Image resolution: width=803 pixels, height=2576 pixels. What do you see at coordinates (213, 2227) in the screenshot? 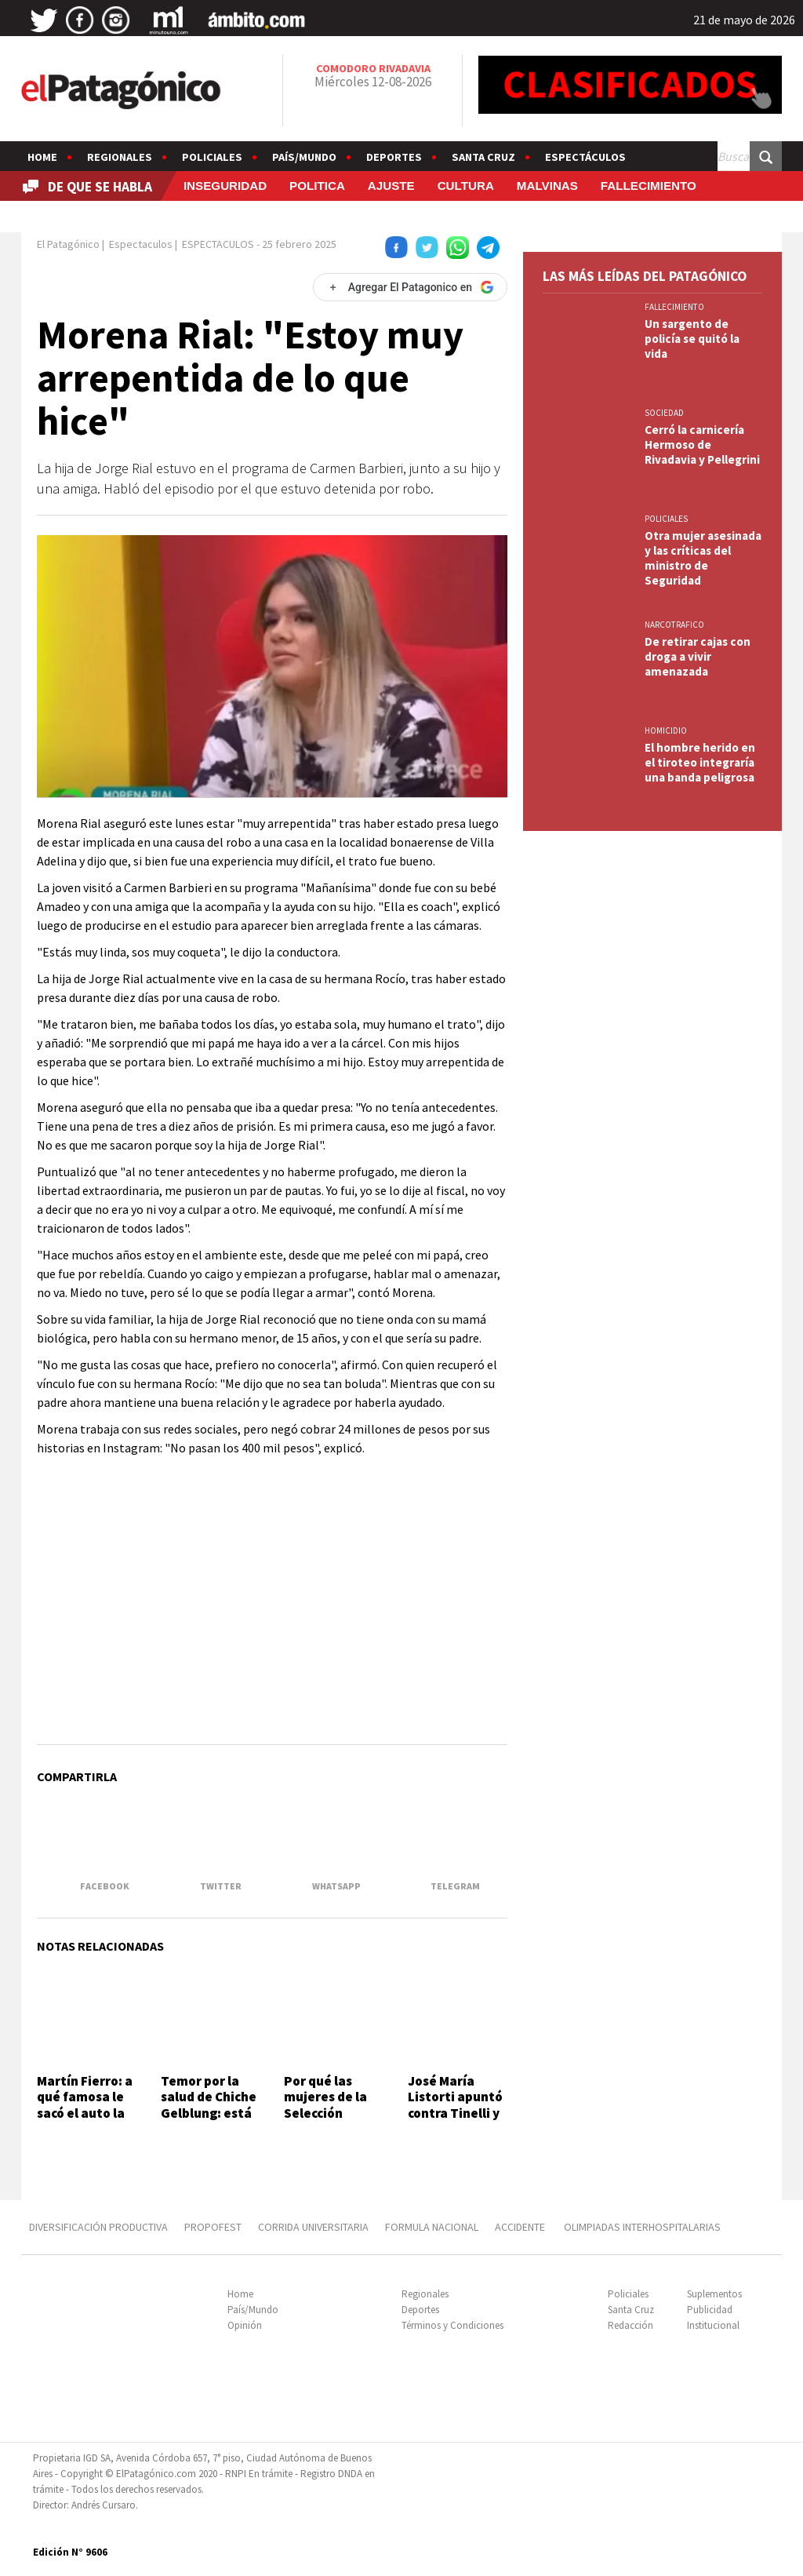
I see `PROPOFEST` at bounding box center [213, 2227].